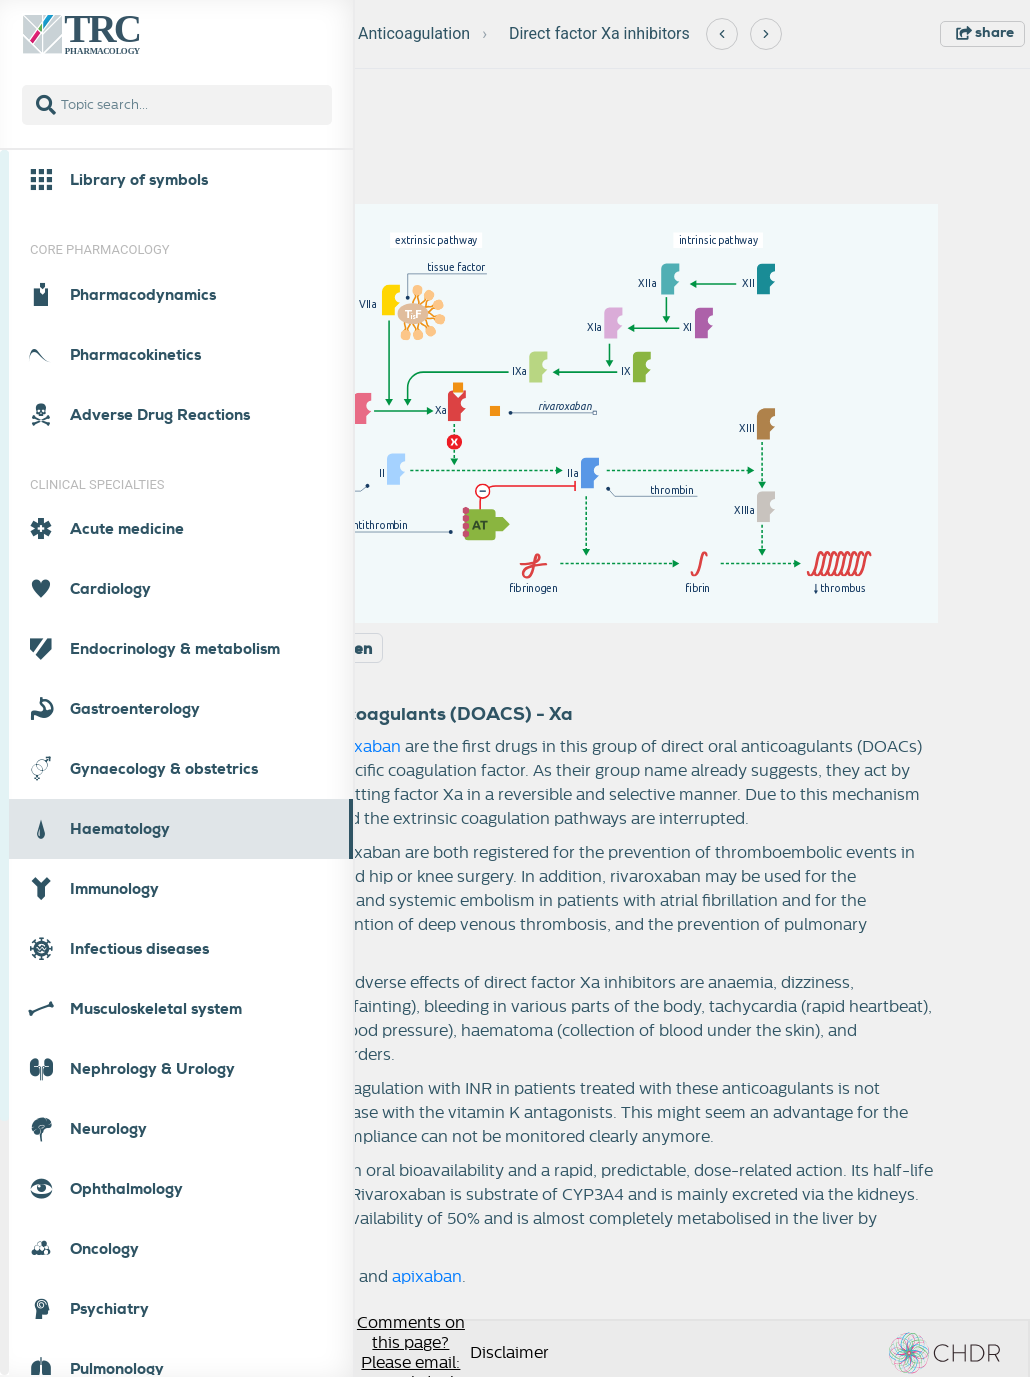 Image resolution: width=1030 pixels, height=1377 pixels. I want to click on Direct factor Xa inhibitors, so click(599, 33).